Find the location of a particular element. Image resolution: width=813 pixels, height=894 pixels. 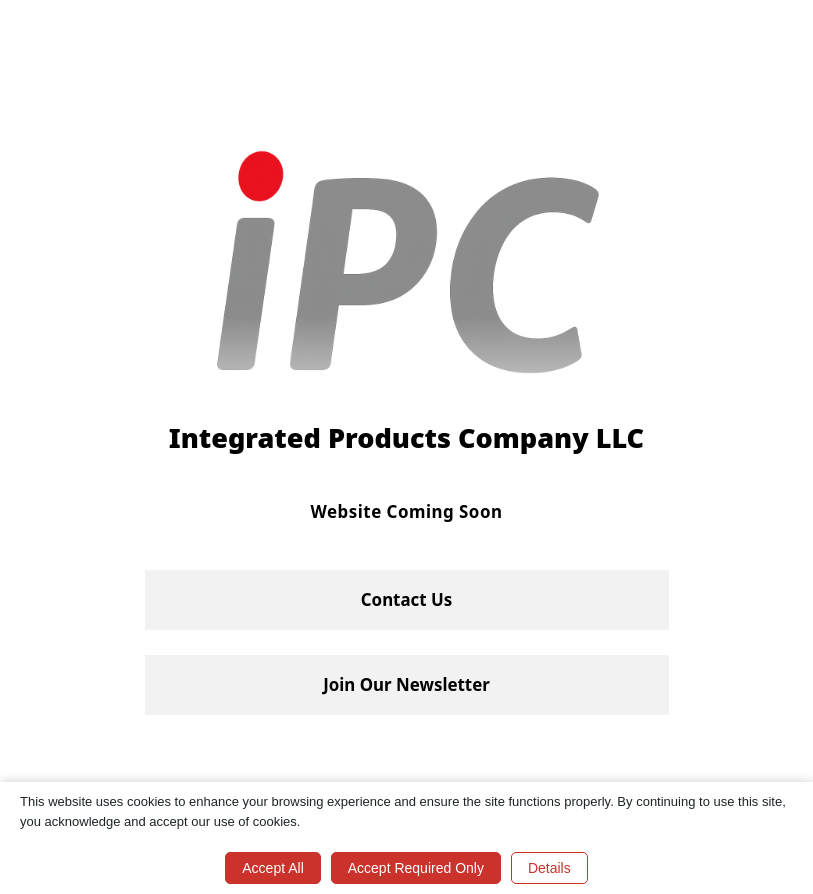

Website Coming Soon is located at coordinates (407, 511).